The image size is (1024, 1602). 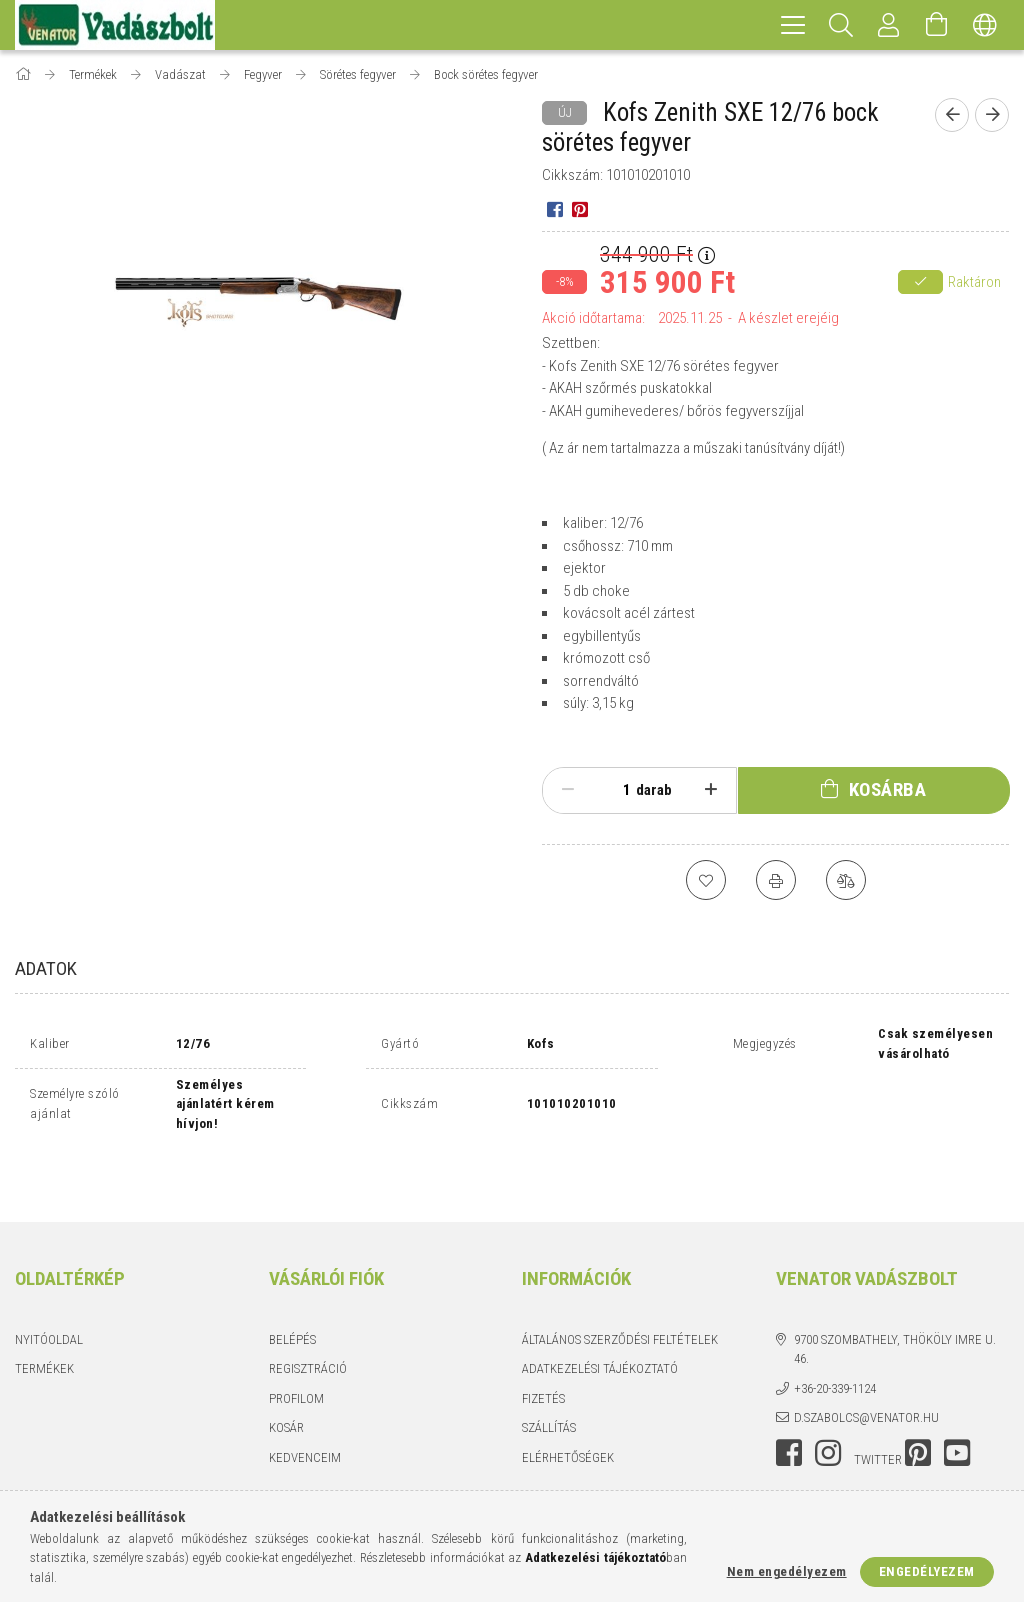 I want to click on Nem engedélyezem, so click(x=787, y=1571).